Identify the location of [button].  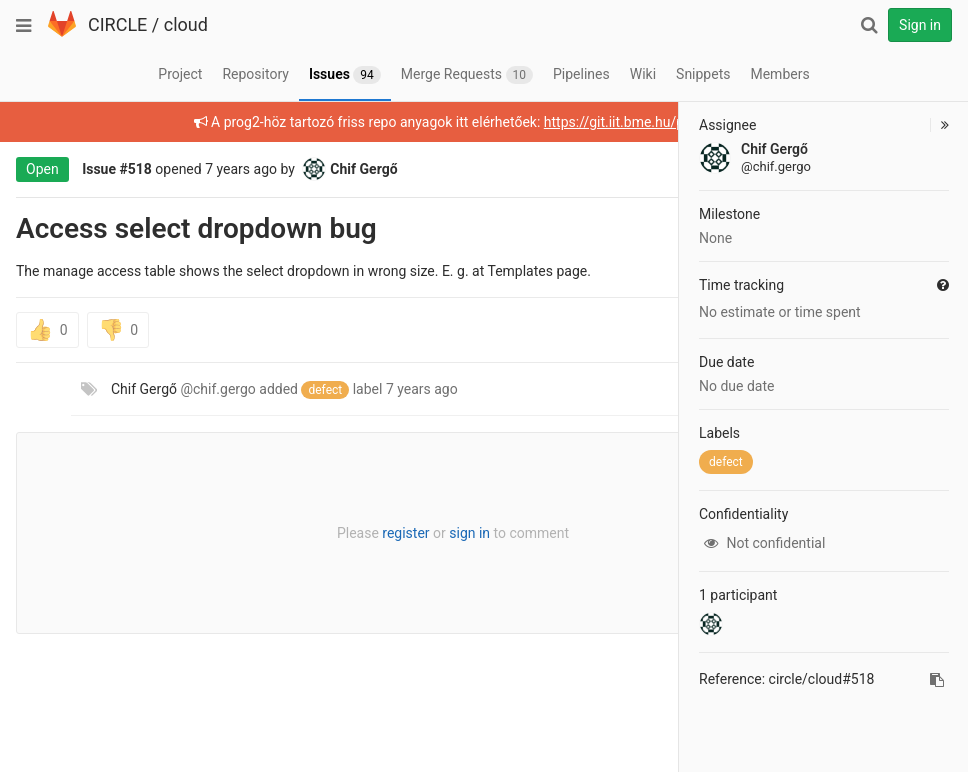
(939, 125).